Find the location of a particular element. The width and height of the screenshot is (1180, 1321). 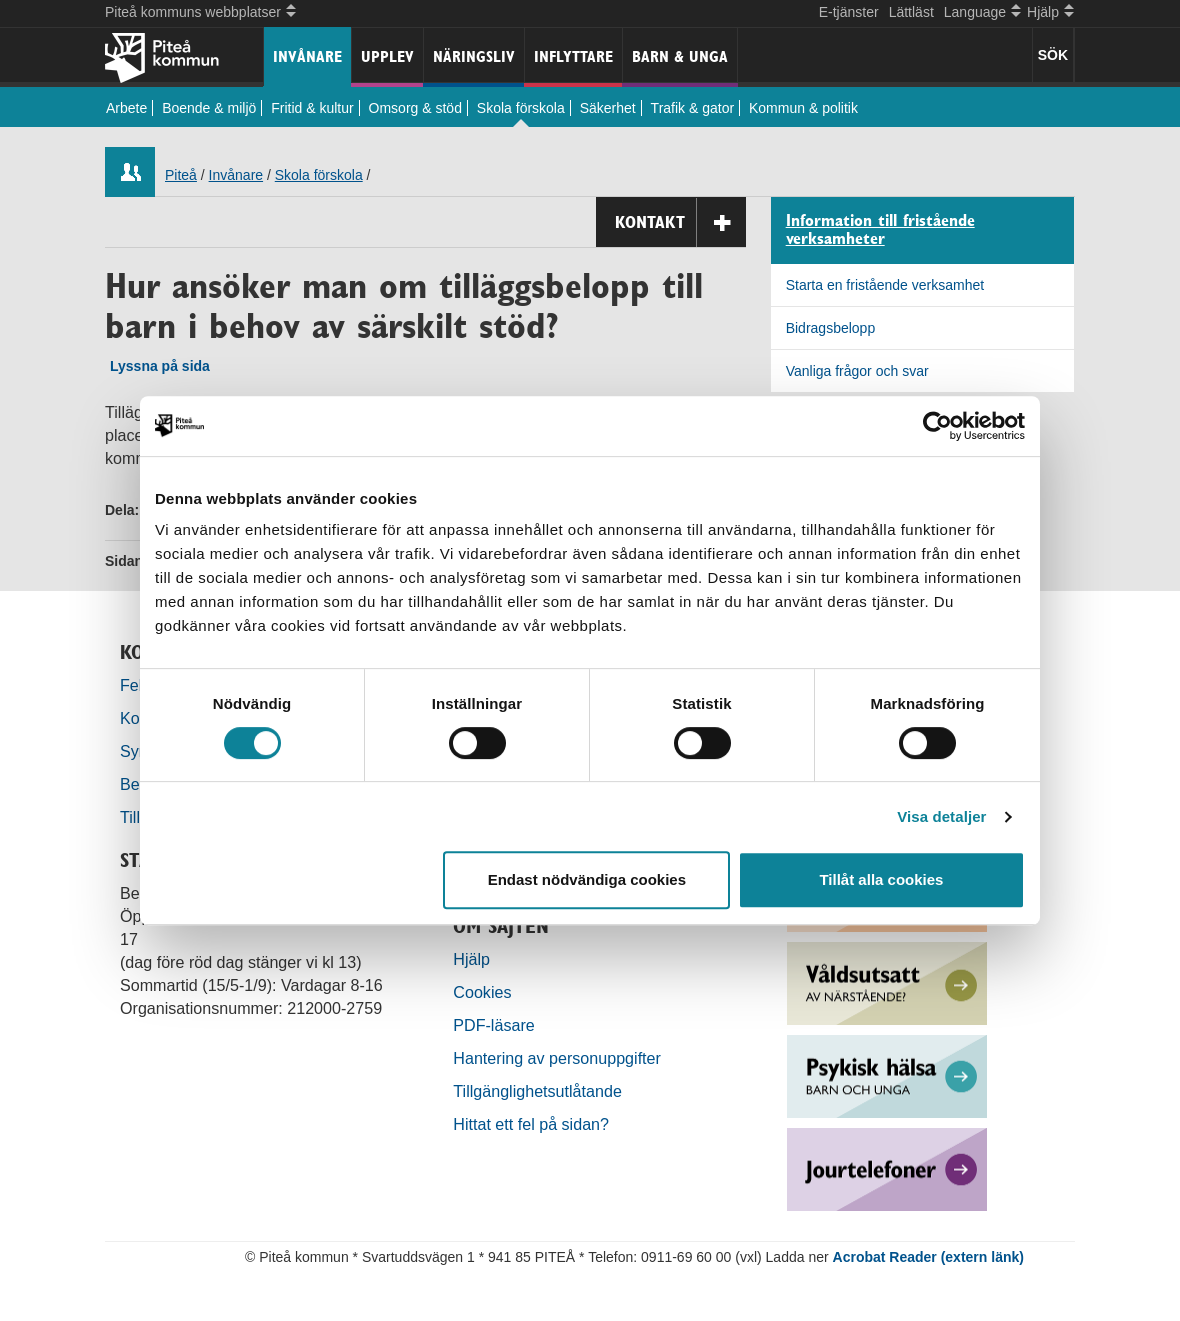

Barn & unga is located at coordinates (680, 56).